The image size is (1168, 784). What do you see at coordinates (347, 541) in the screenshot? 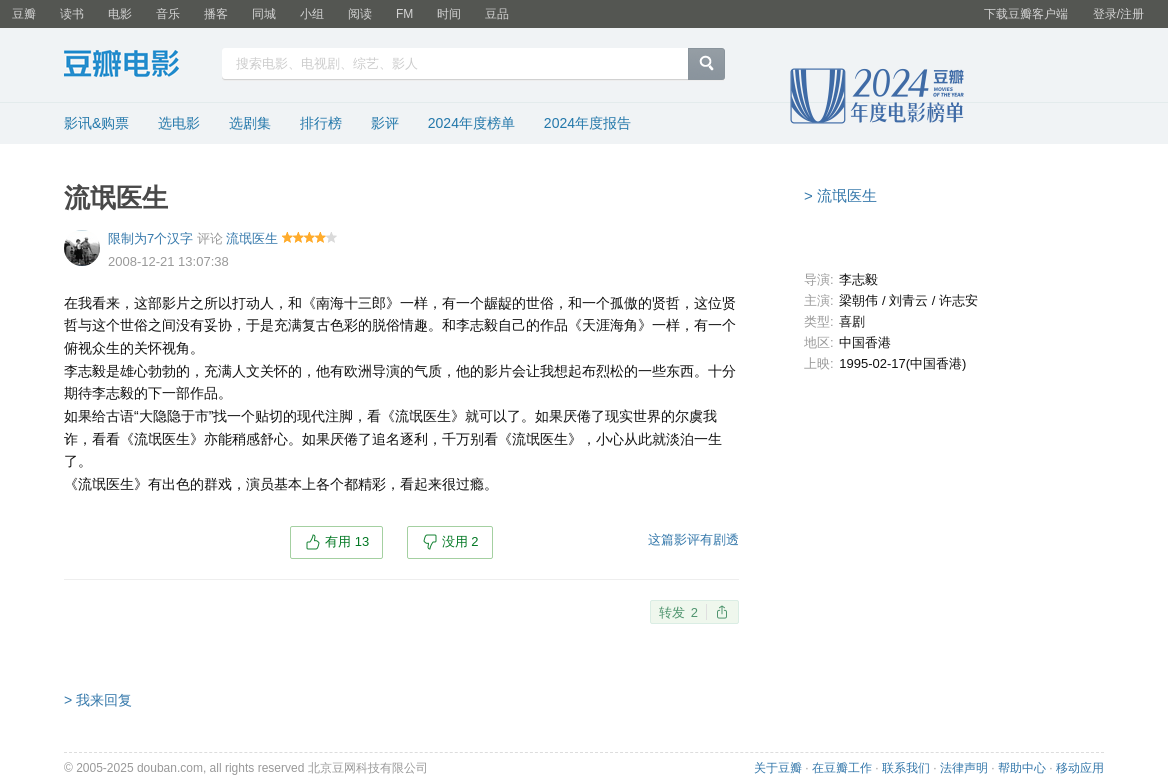
I see `有用 13` at bounding box center [347, 541].